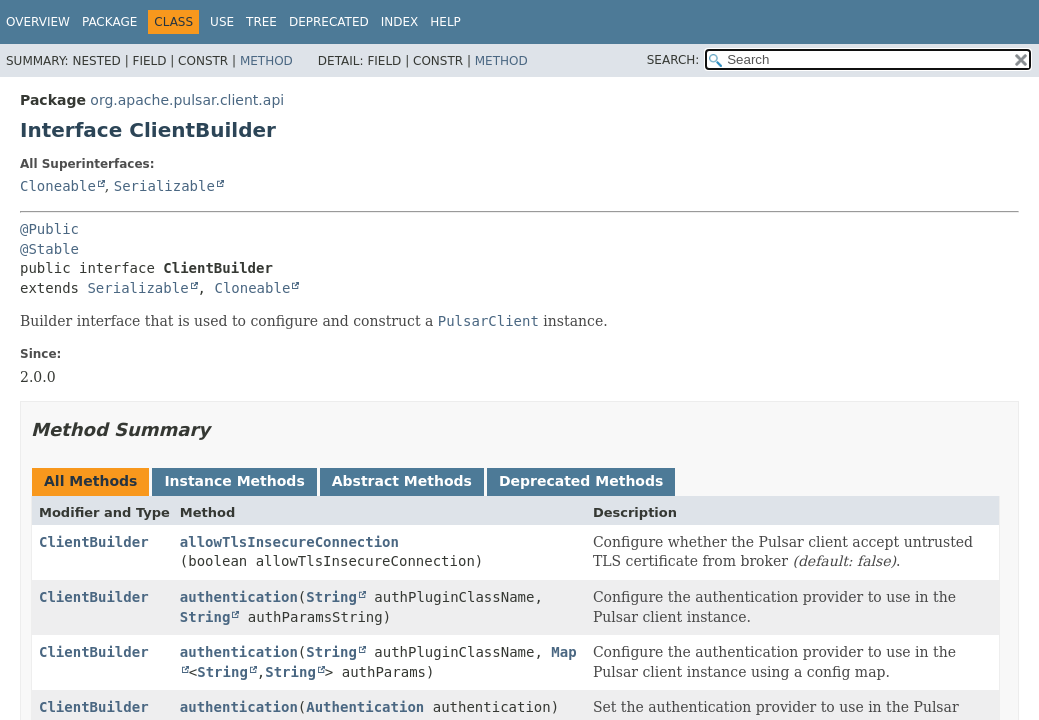 The image size is (1039, 720). What do you see at coordinates (49, 249) in the screenshot?
I see `@Stable` at bounding box center [49, 249].